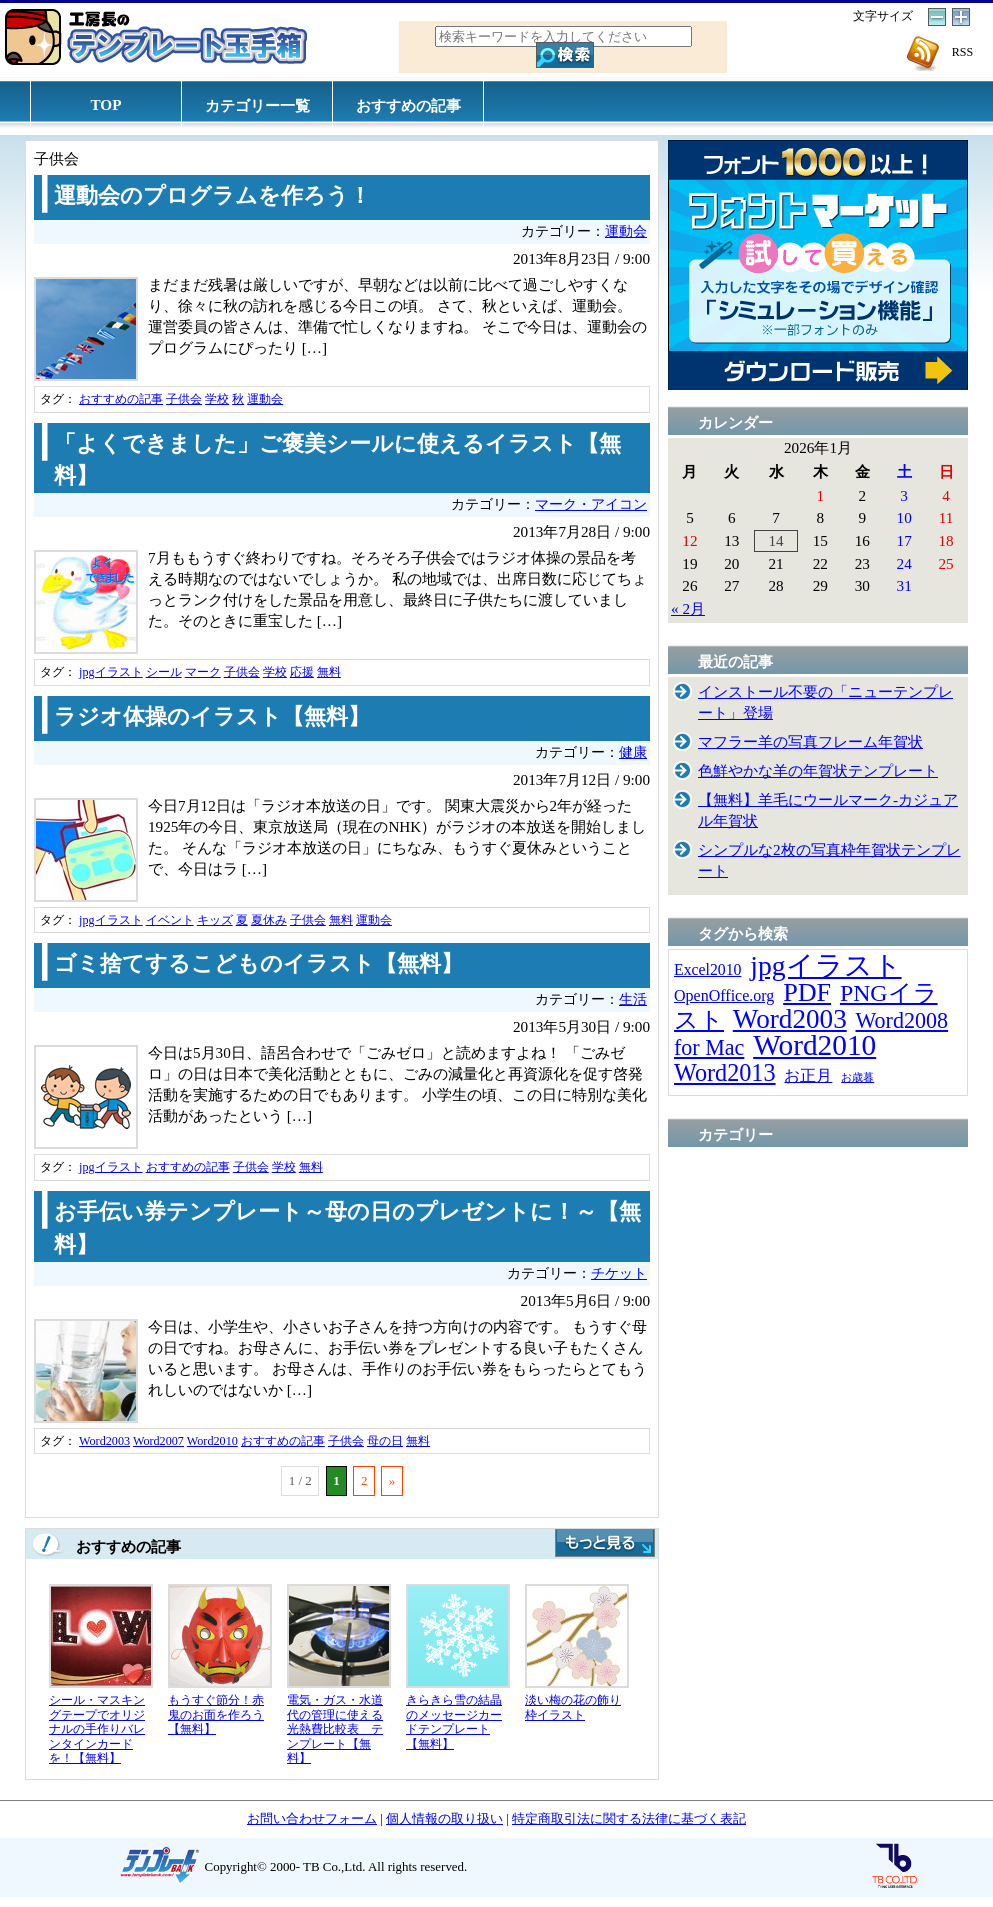  Describe the element at coordinates (212, 196) in the screenshot. I see `運動会のプログラムを作ろう！` at that location.